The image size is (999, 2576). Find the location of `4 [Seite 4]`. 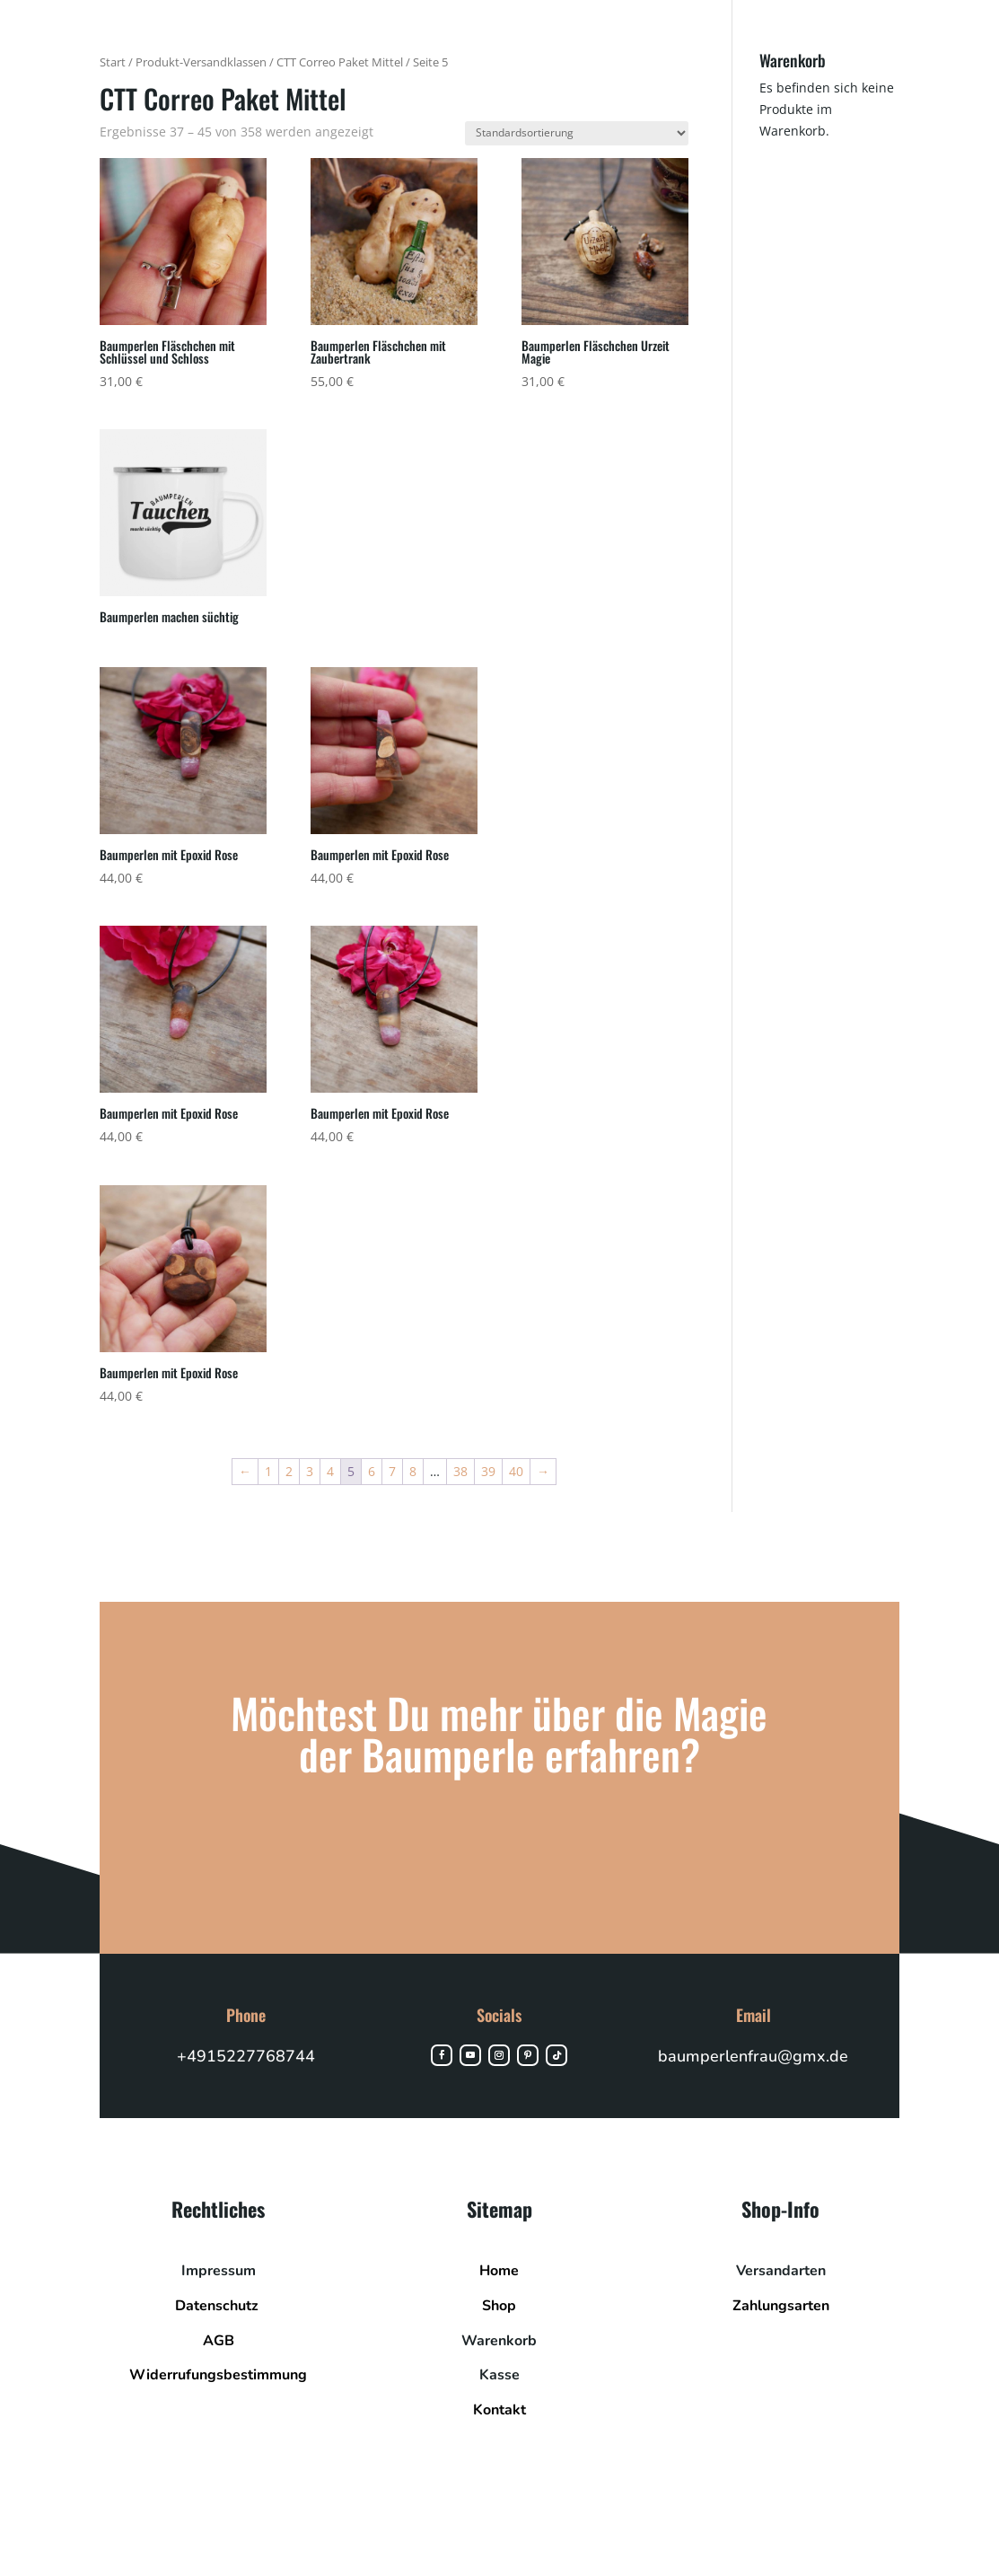

4 [Seite 4] is located at coordinates (330, 1471).